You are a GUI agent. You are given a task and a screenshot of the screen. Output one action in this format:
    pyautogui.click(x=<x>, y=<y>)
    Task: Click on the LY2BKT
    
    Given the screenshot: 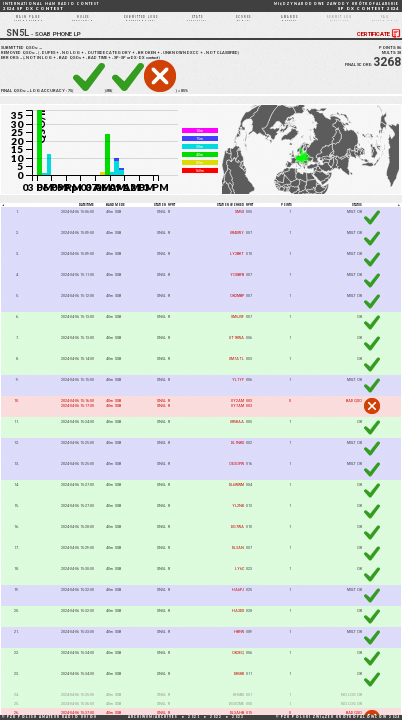 What is the action you would take?
    pyautogui.click(x=237, y=263)
    